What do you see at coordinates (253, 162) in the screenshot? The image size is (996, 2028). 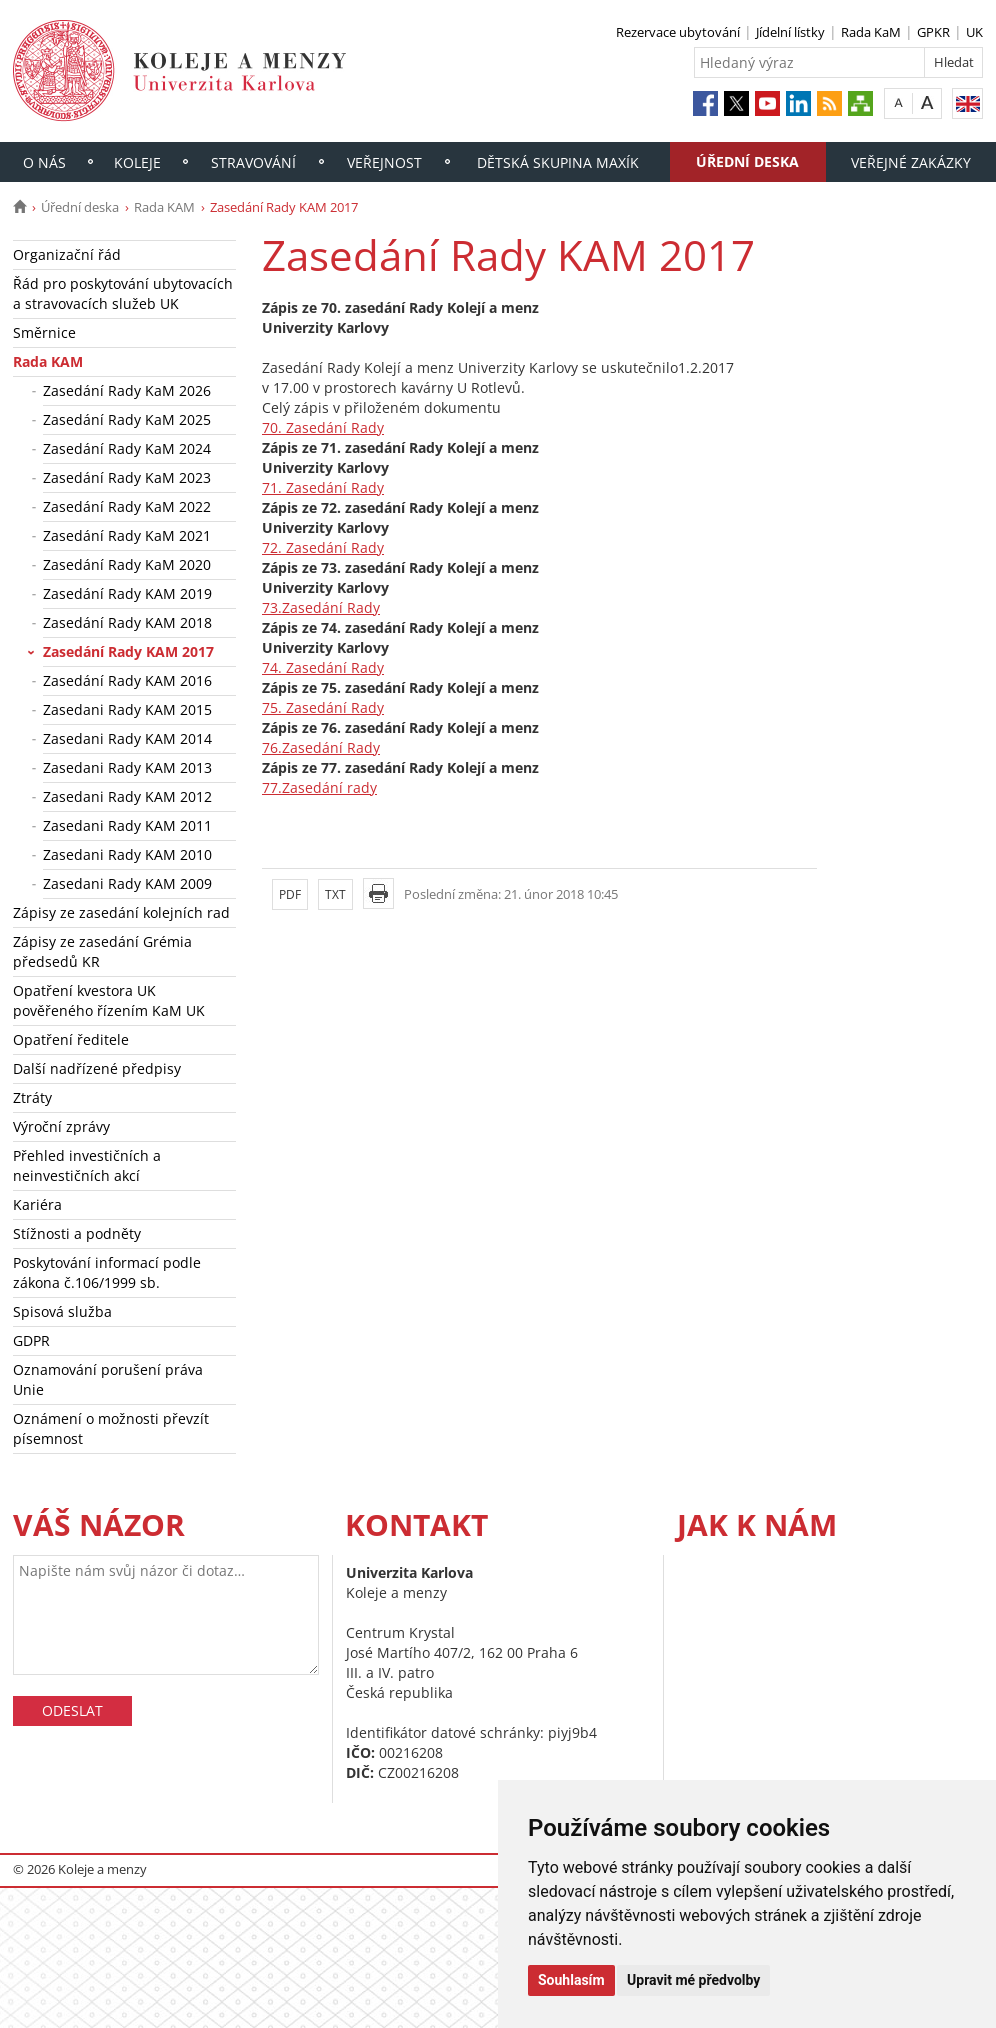 I see `Stravování` at bounding box center [253, 162].